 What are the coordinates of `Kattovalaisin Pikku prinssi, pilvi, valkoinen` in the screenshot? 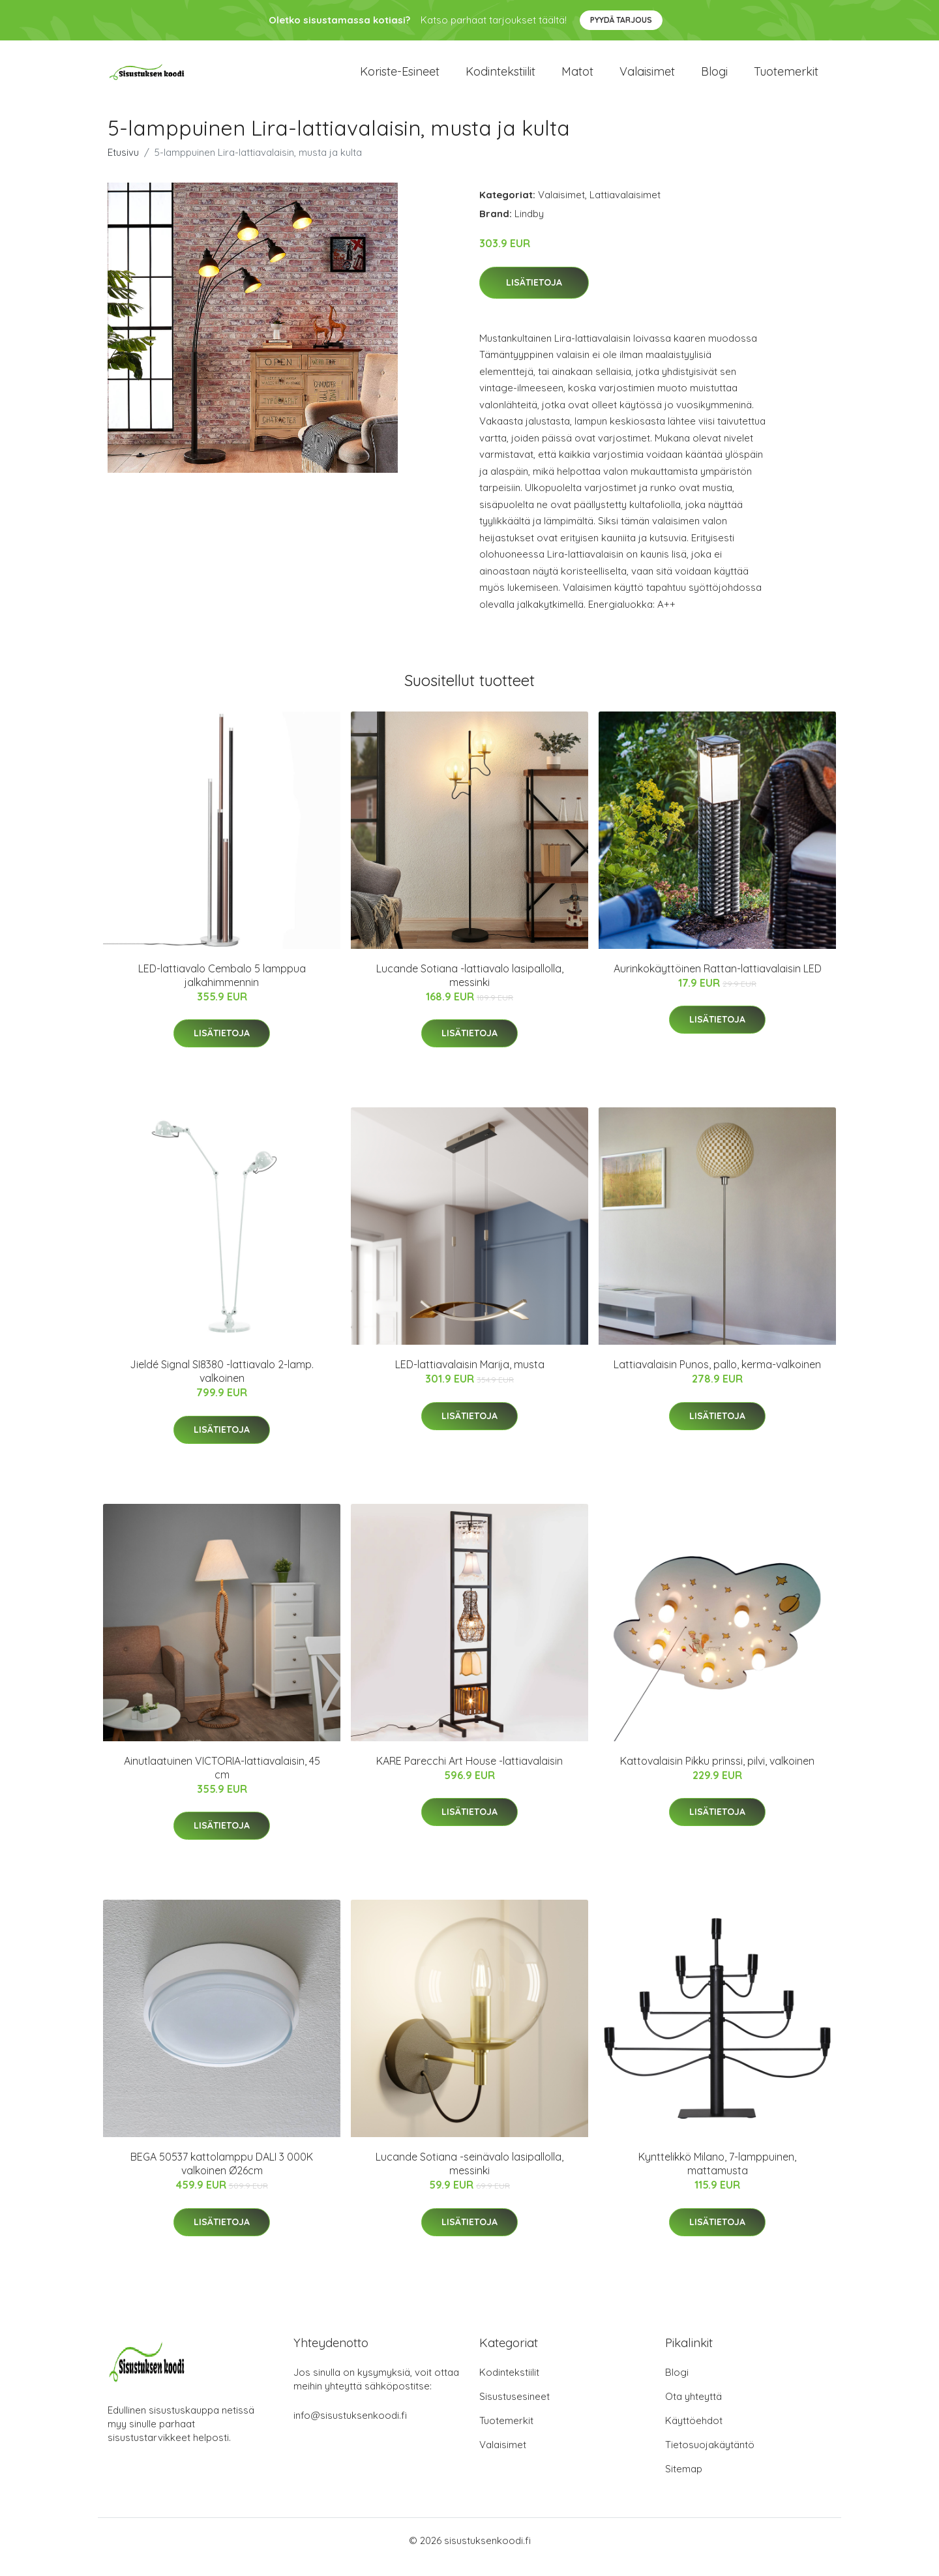 It's located at (717, 1773).